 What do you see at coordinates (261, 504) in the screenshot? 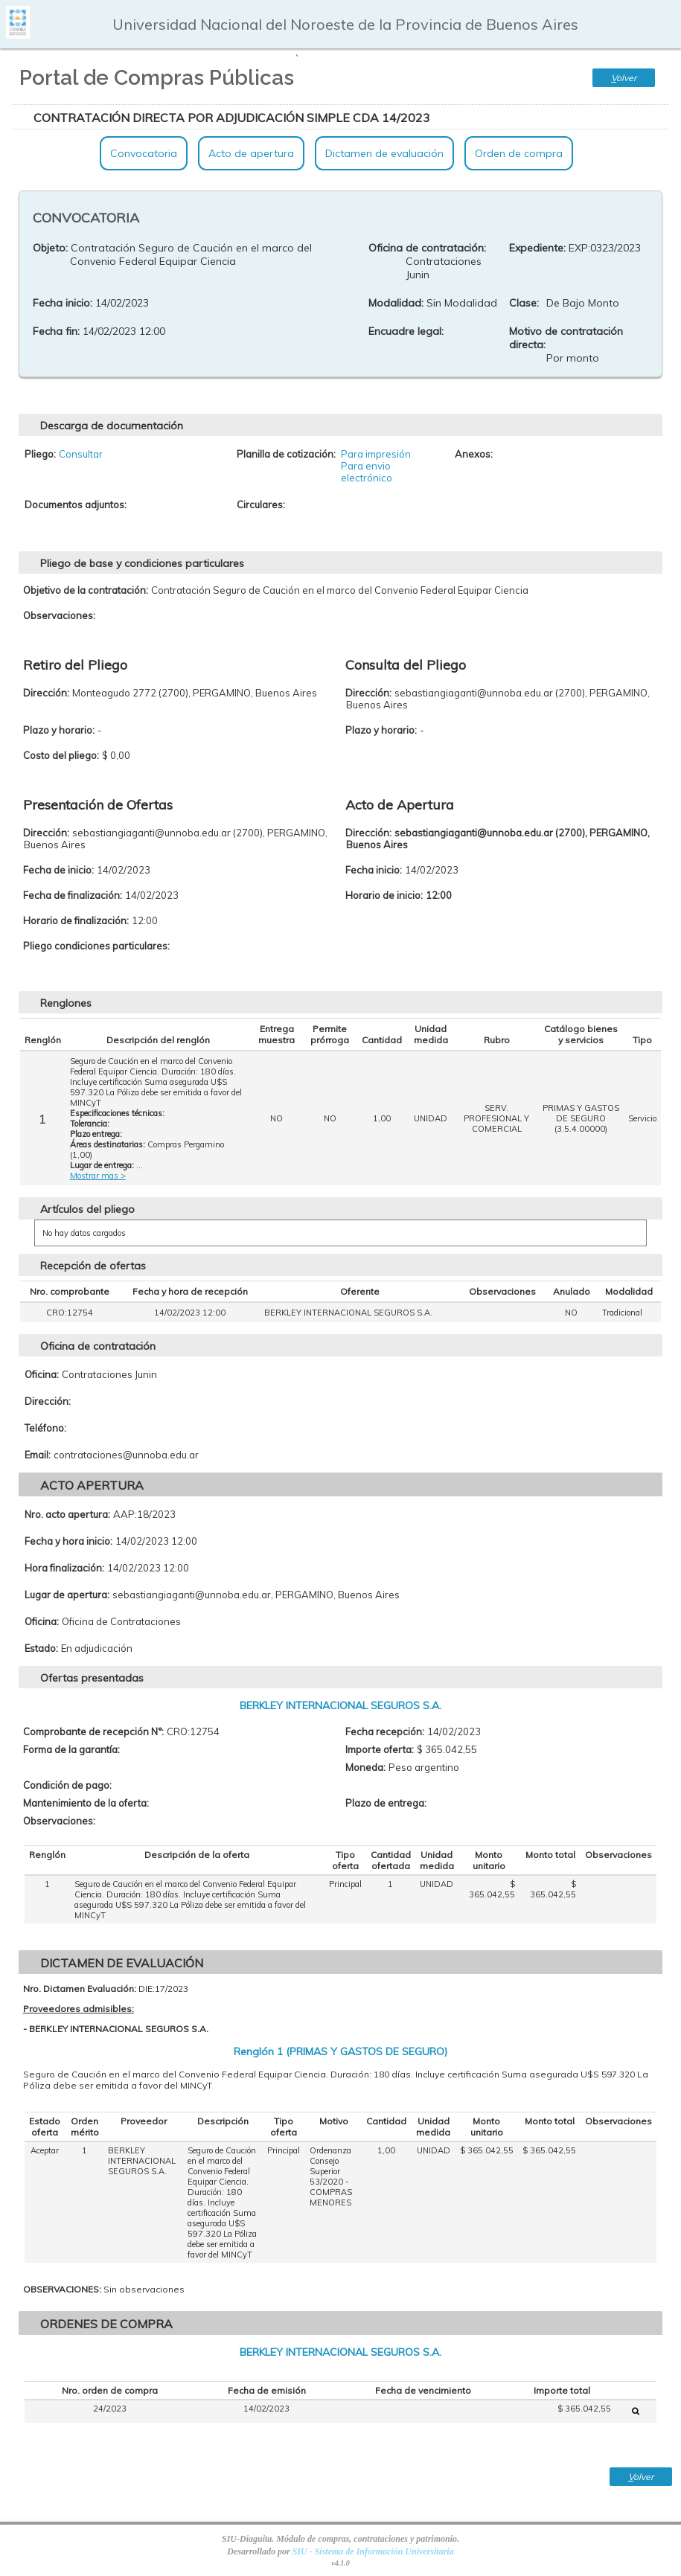
I see `Circulares:` at bounding box center [261, 504].